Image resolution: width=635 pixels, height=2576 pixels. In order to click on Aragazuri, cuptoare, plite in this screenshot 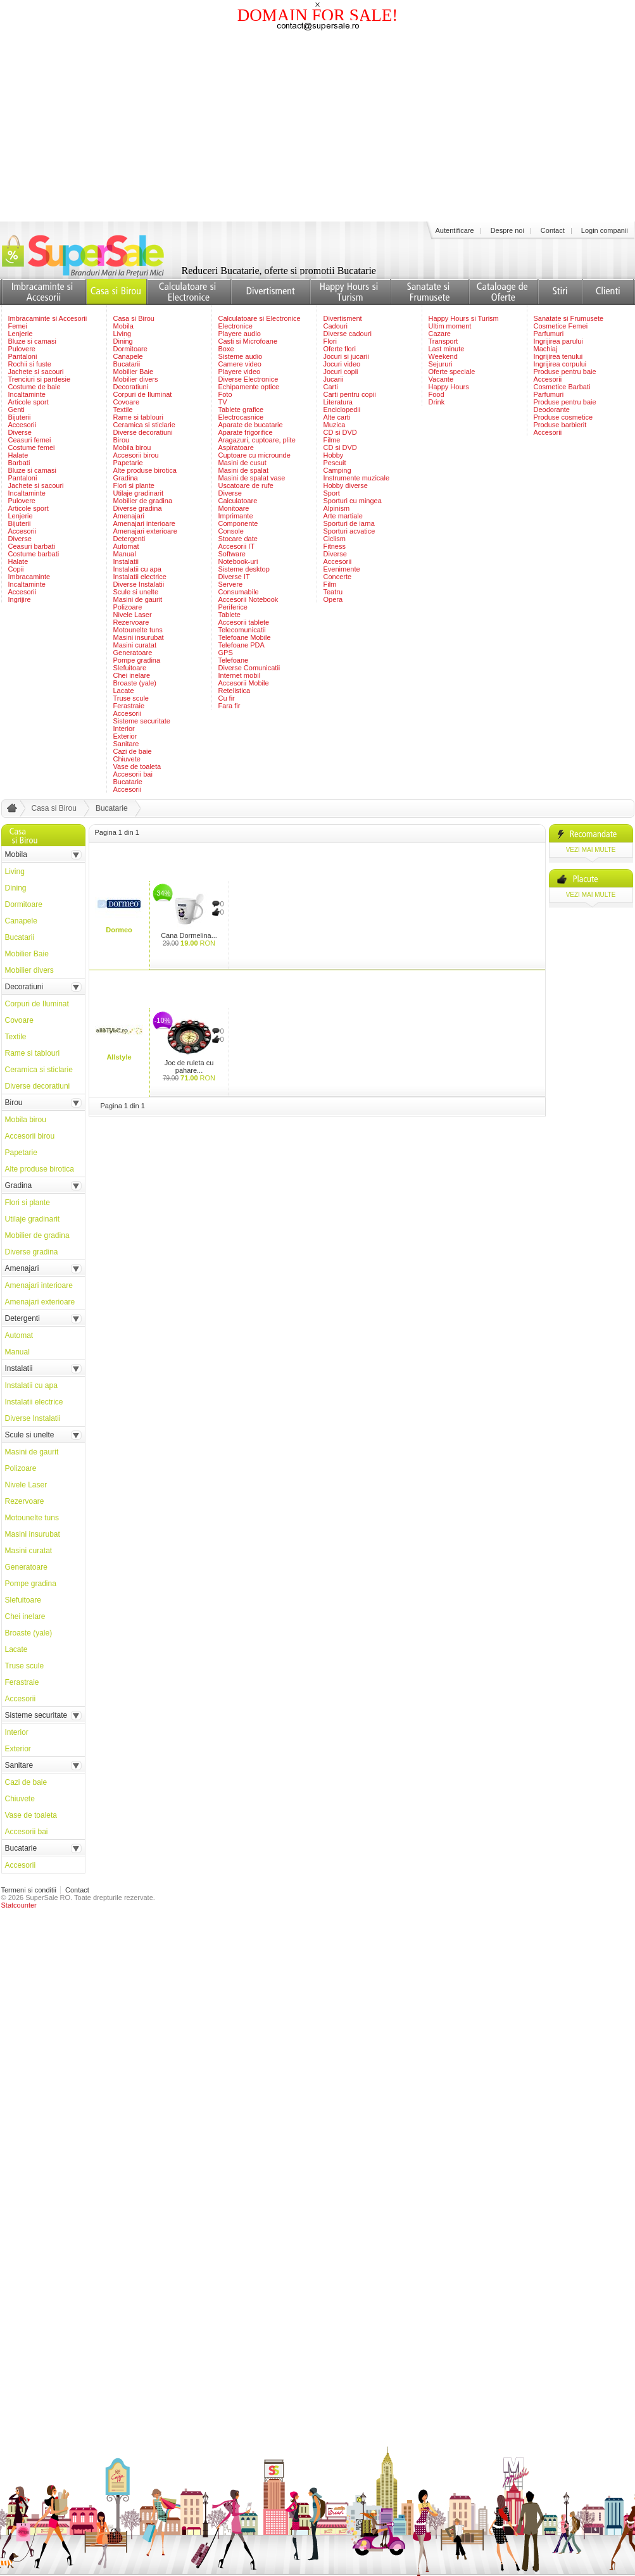, I will do `click(257, 440)`.